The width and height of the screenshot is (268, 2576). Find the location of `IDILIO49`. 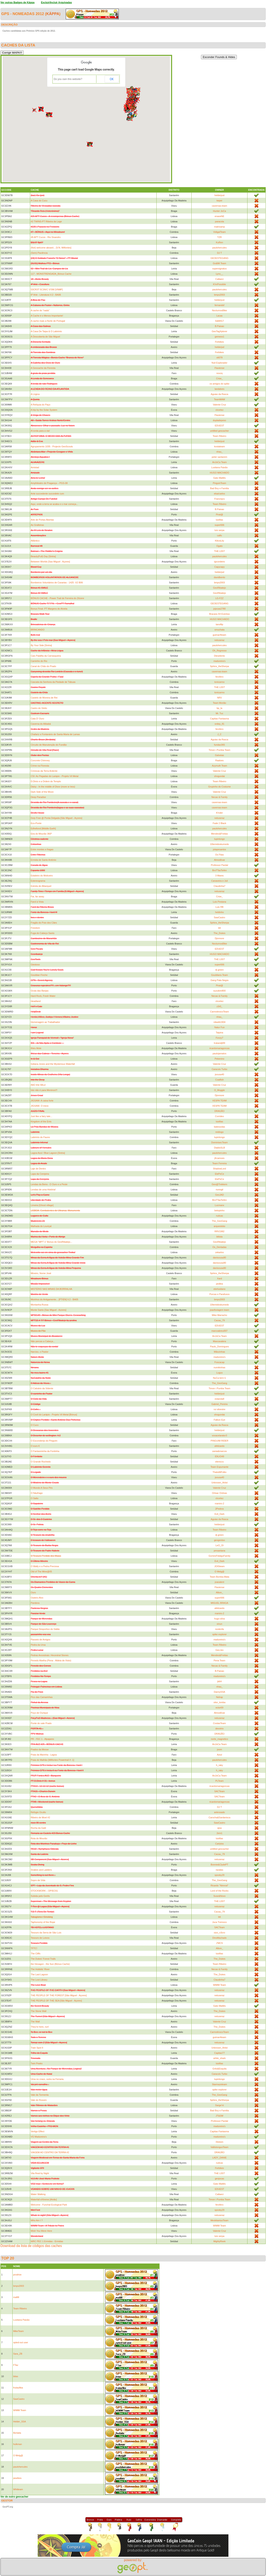

IDILIO49 is located at coordinates (219, 1456).